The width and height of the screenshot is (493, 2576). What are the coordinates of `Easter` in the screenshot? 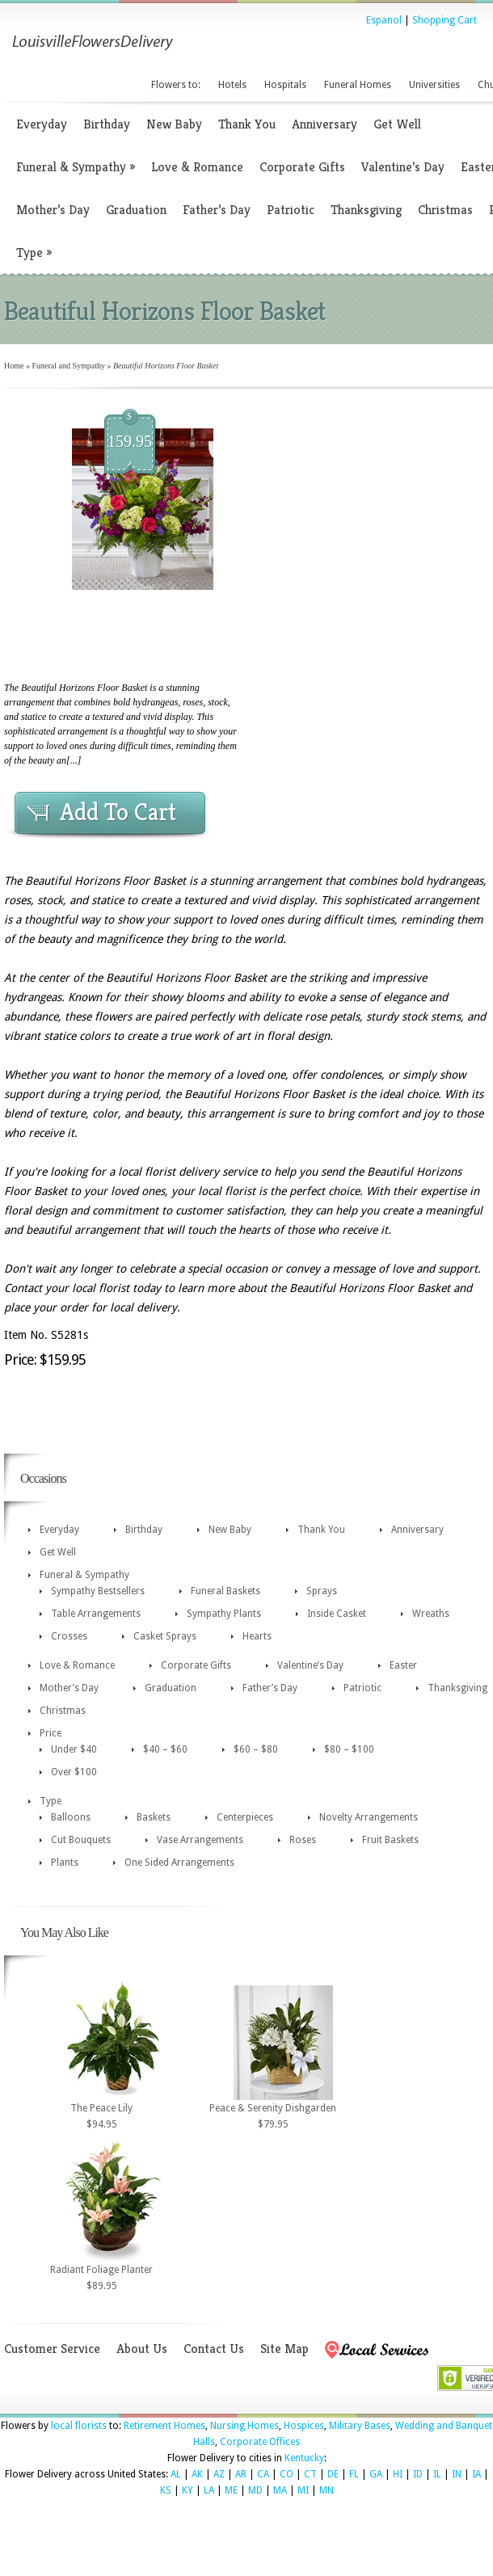 It's located at (403, 1665).